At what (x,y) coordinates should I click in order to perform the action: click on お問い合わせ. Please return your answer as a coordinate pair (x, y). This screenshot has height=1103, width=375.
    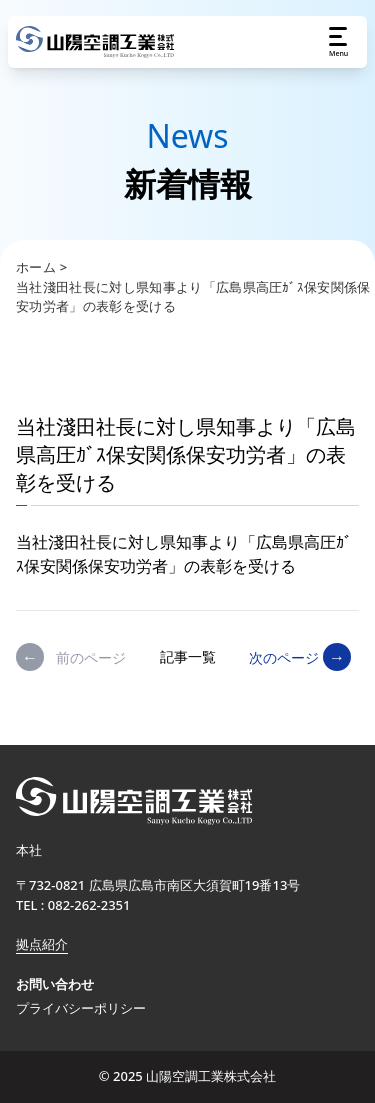
    Looking at the image, I should click on (55, 984).